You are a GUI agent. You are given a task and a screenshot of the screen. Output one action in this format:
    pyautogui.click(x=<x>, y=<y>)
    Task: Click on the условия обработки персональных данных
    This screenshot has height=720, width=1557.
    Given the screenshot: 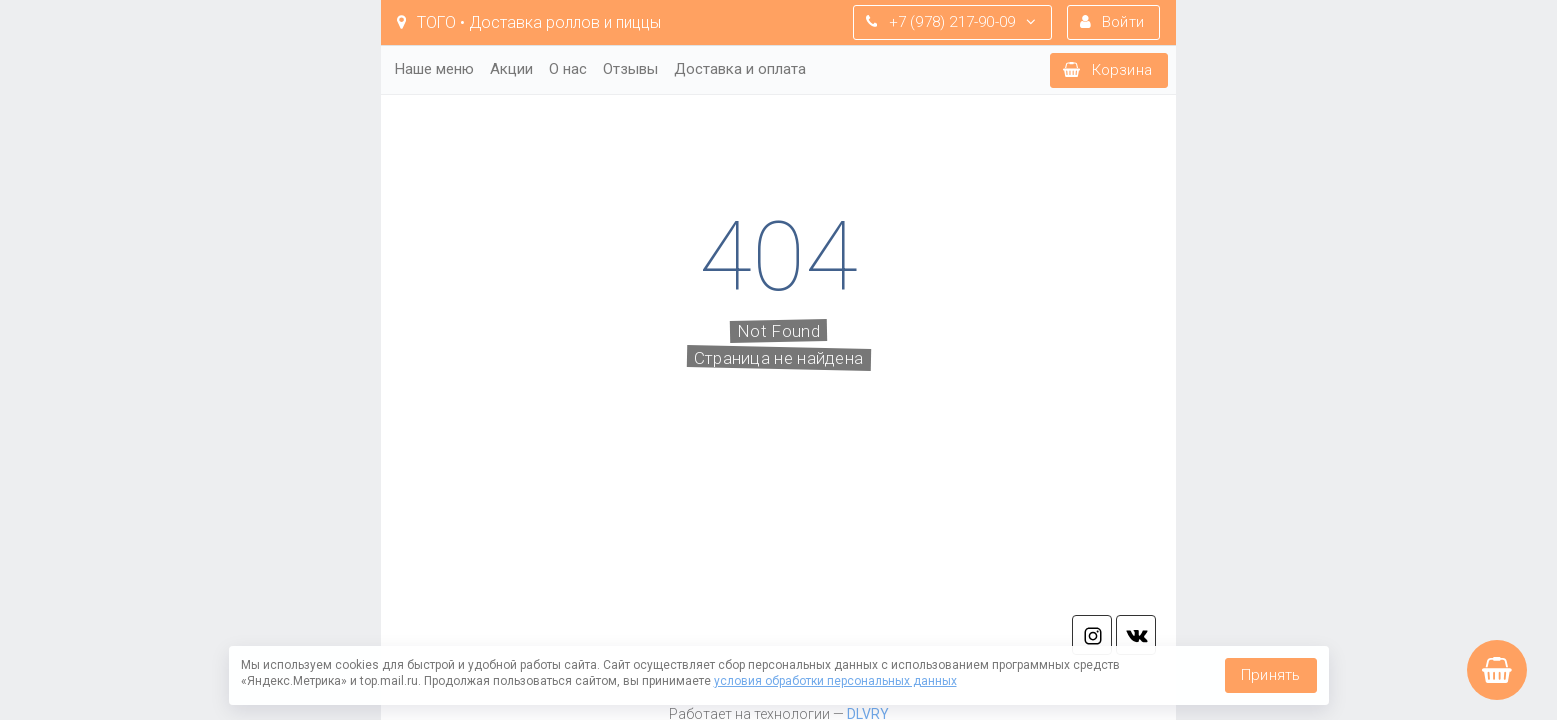 What is the action you would take?
    pyautogui.click(x=835, y=681)
    